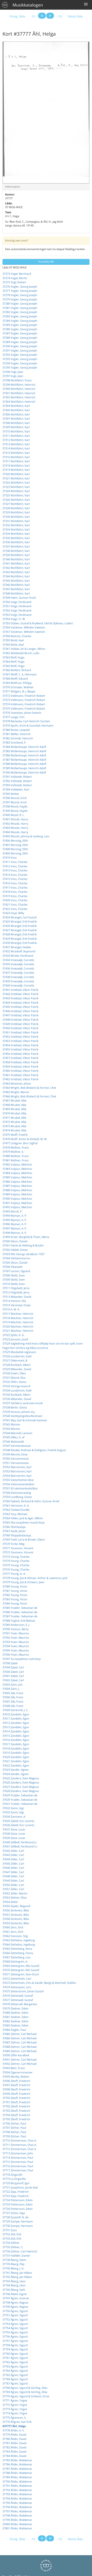 This screenshot has width=92, height=2576. What do you see at coordinates (20, 1041) in the screenshot?
I see `37453 Vretblad, Viktor Patrik` at bounding box center [20, 1041].